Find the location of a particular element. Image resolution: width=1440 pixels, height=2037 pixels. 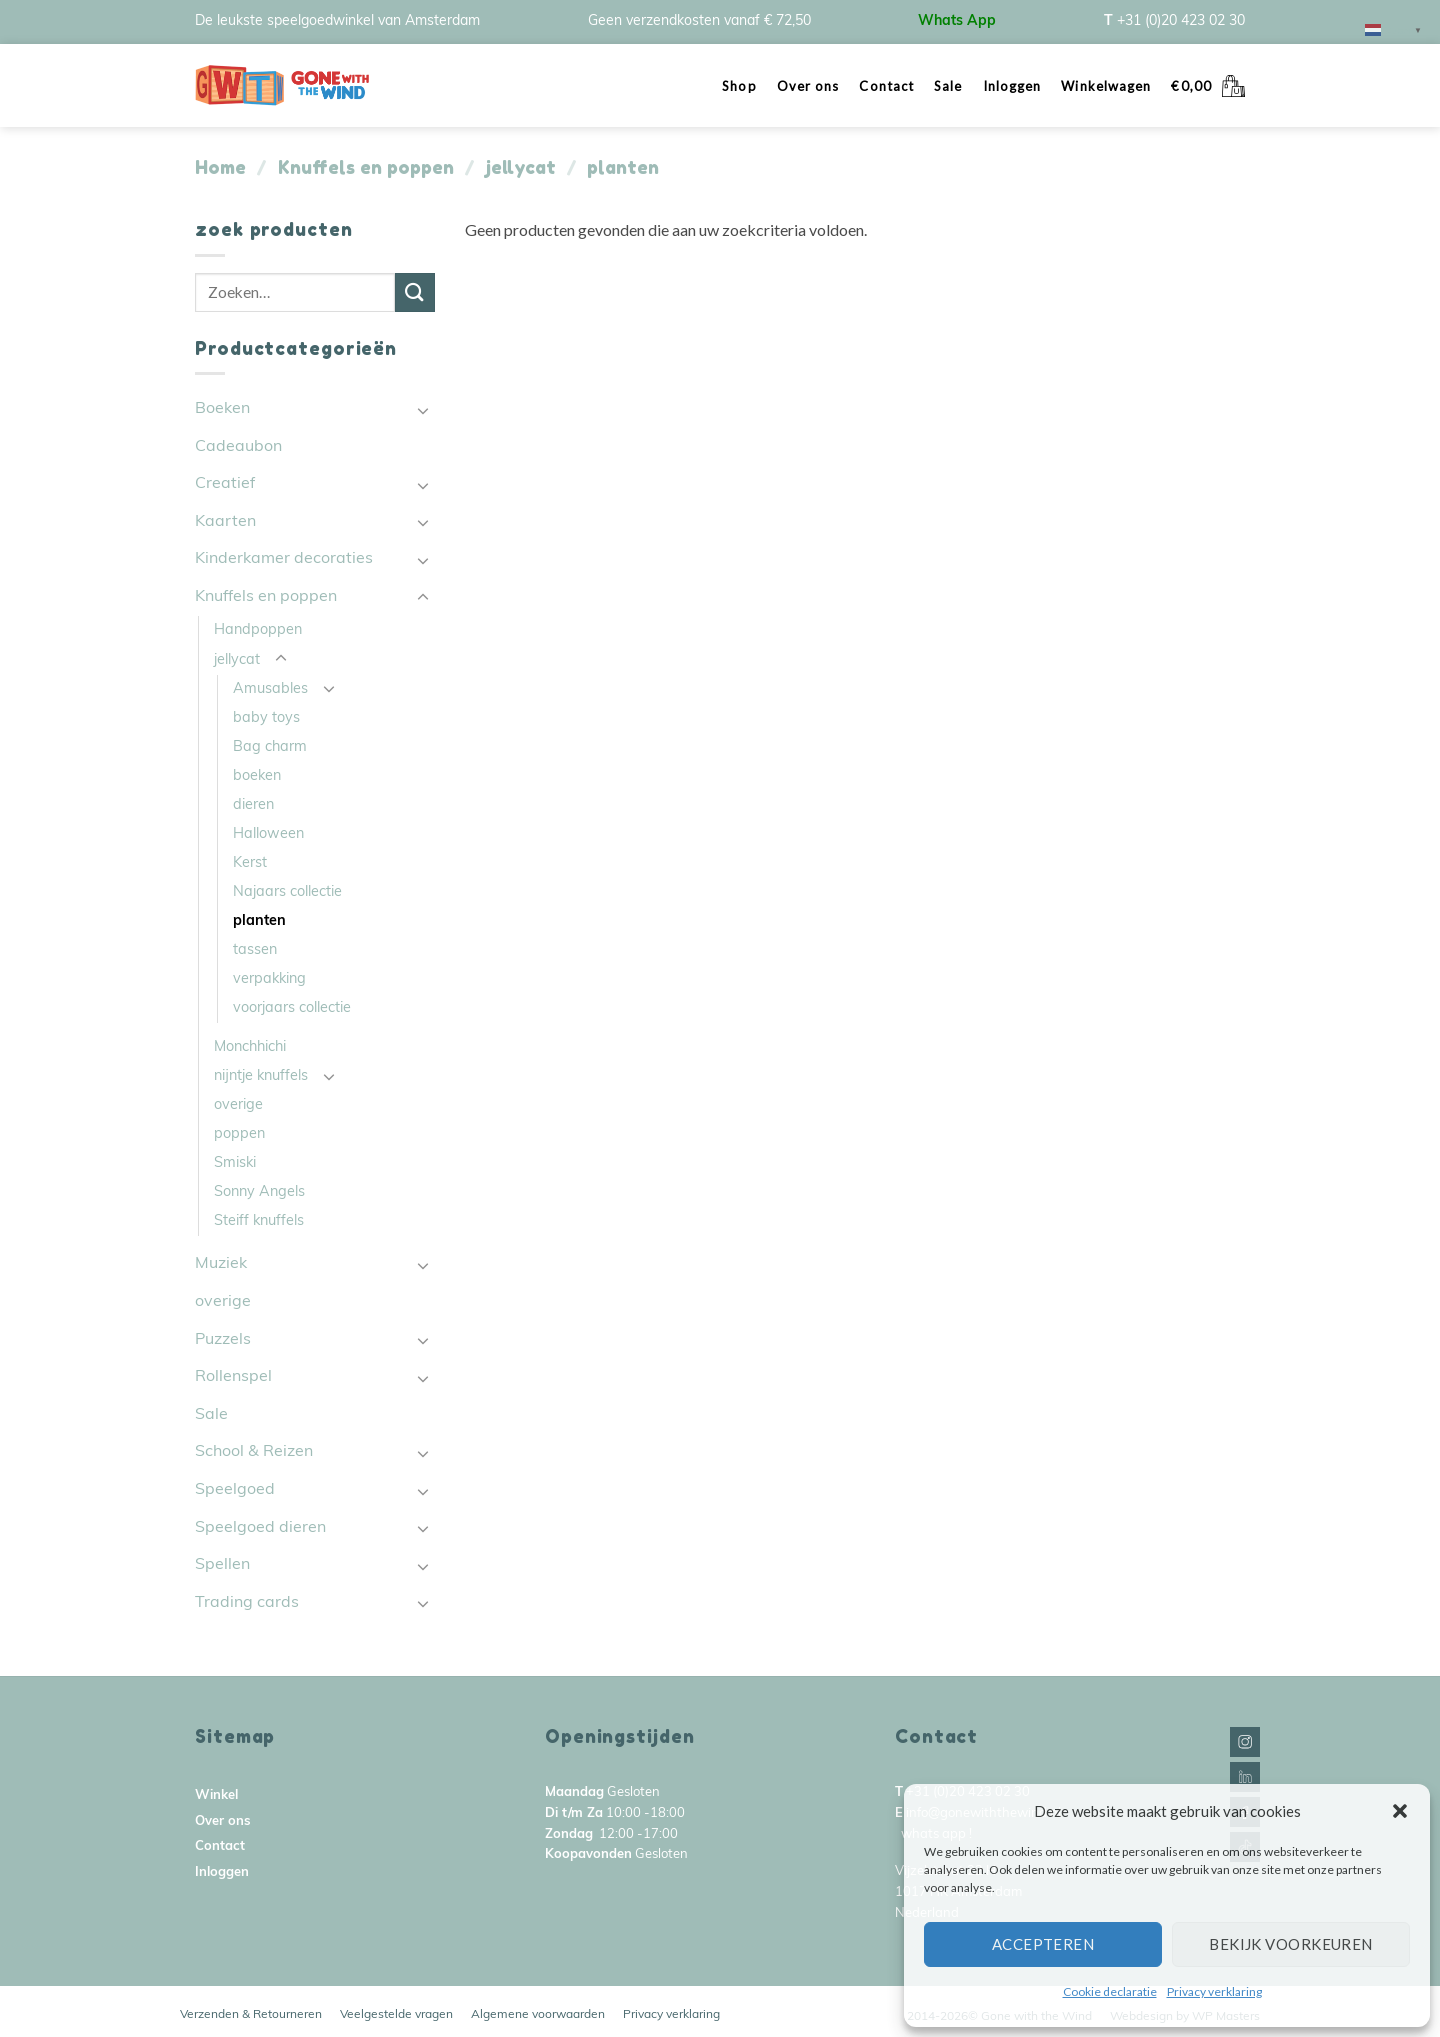

Monchhichi is located at coordinates (250, 1047).